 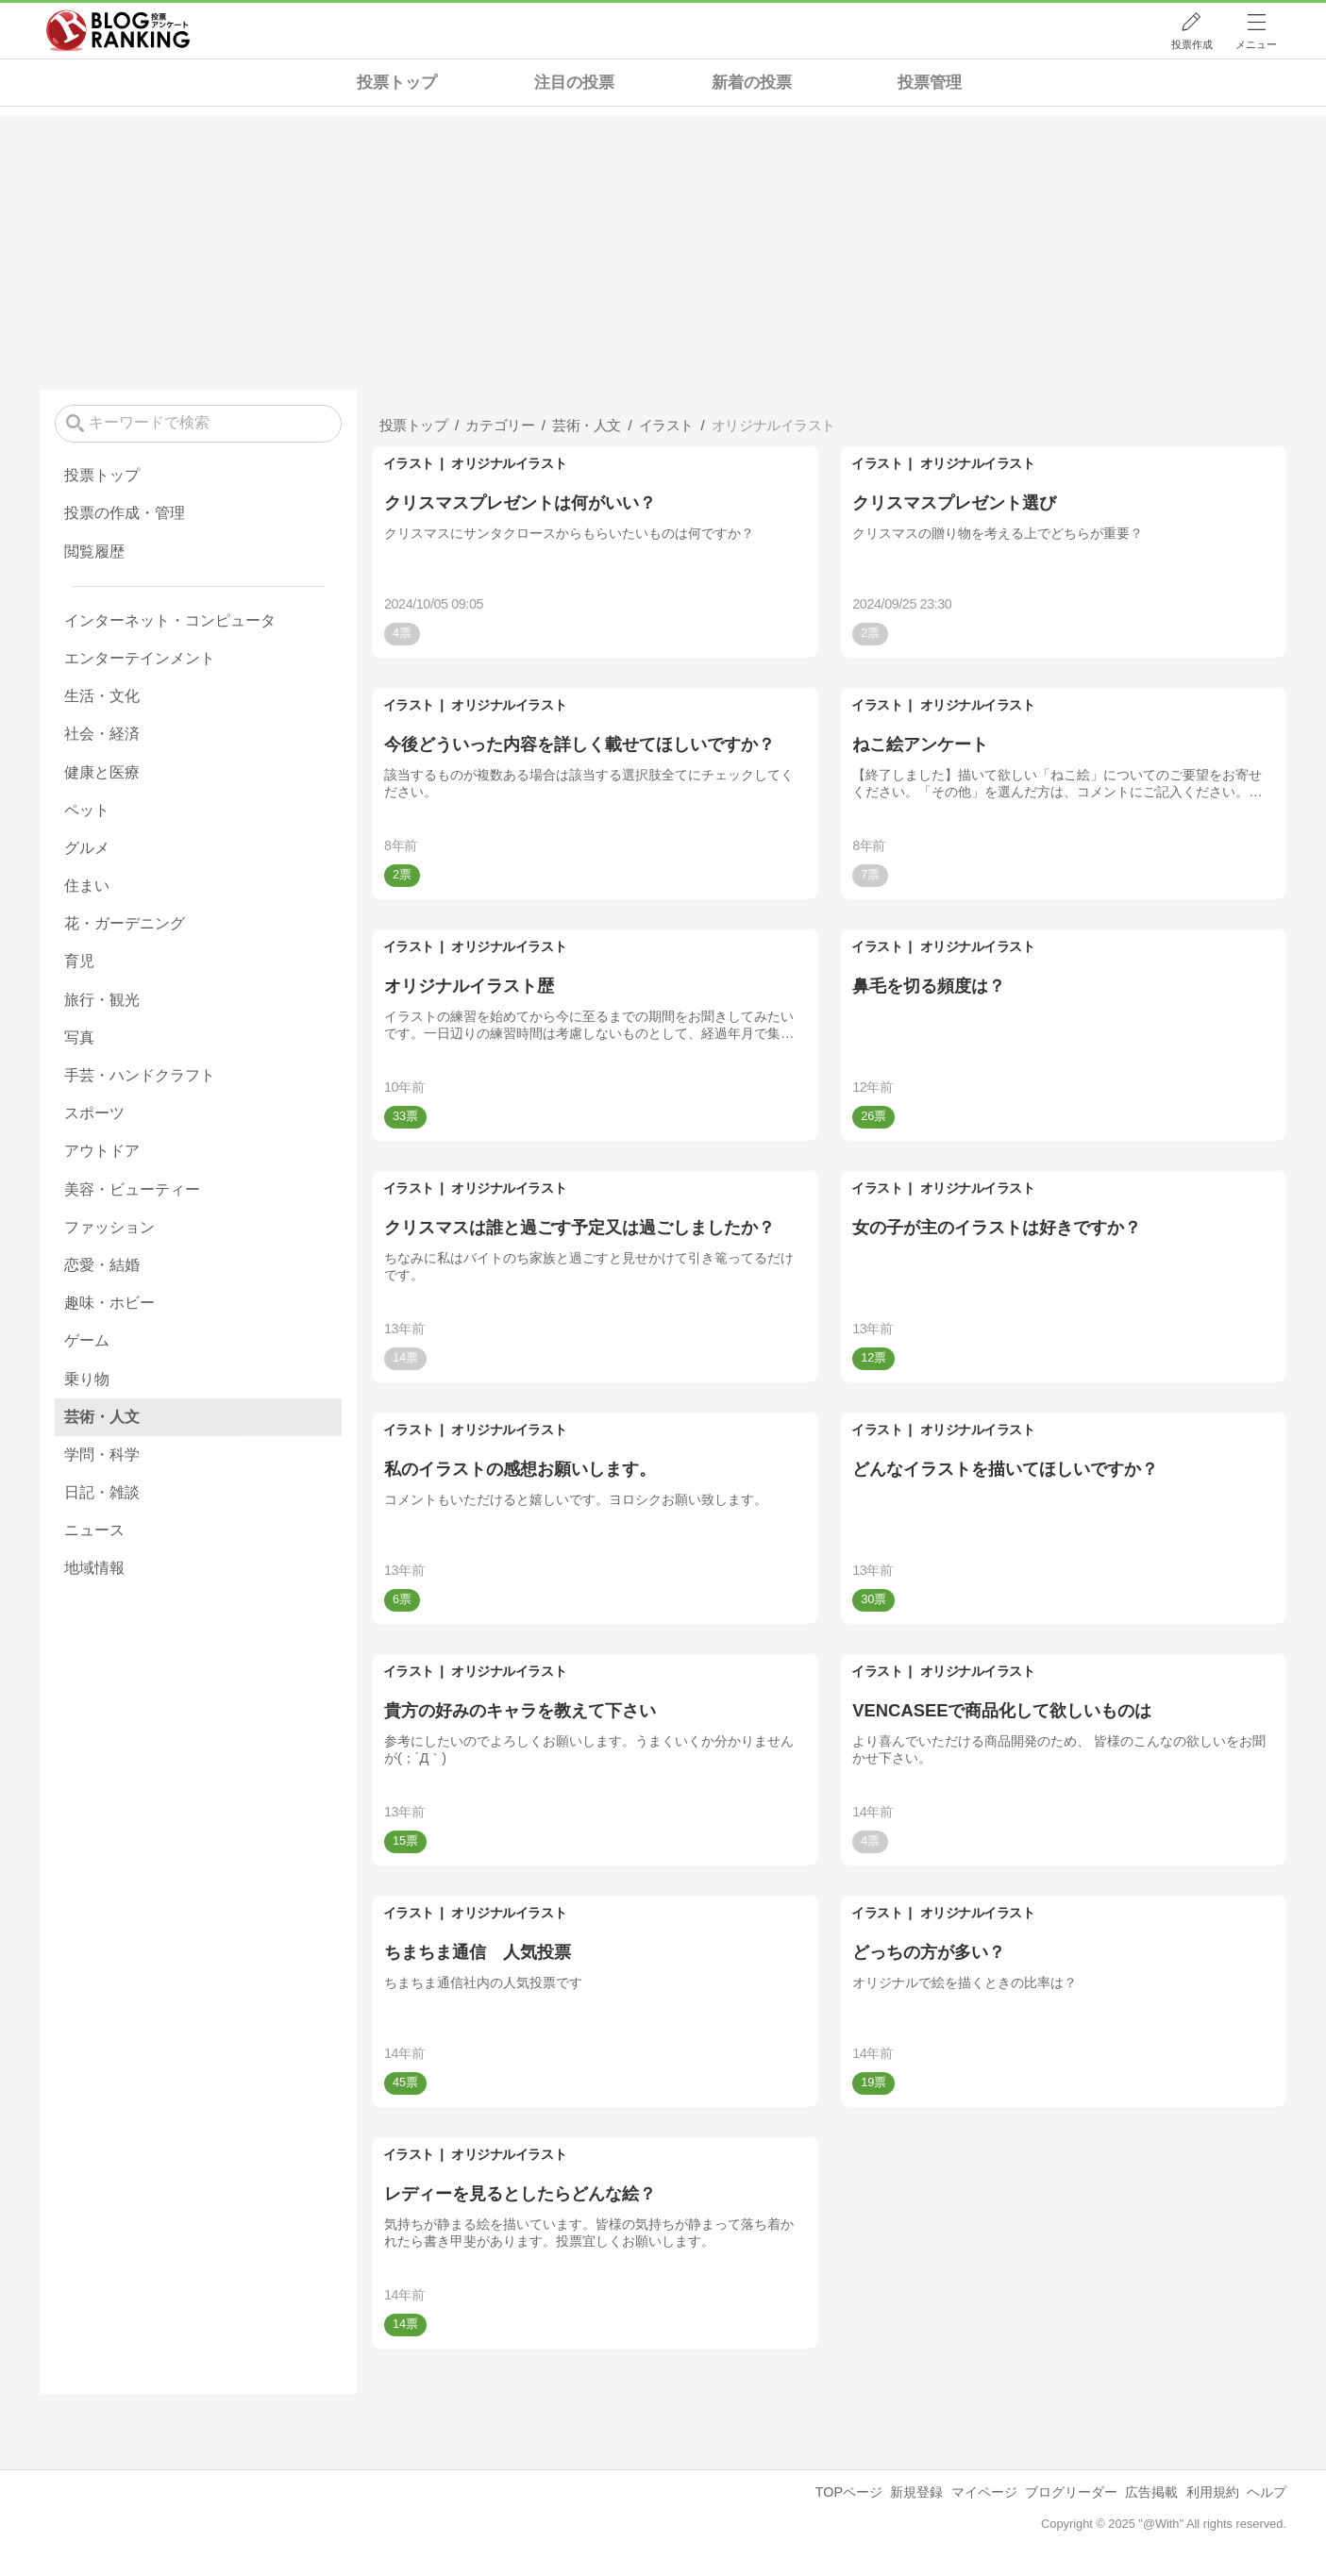 What do you see at coordinates (508, 463) in the screenshot?
I see `オリジナルイラスト` at bounding box center [508, 463].